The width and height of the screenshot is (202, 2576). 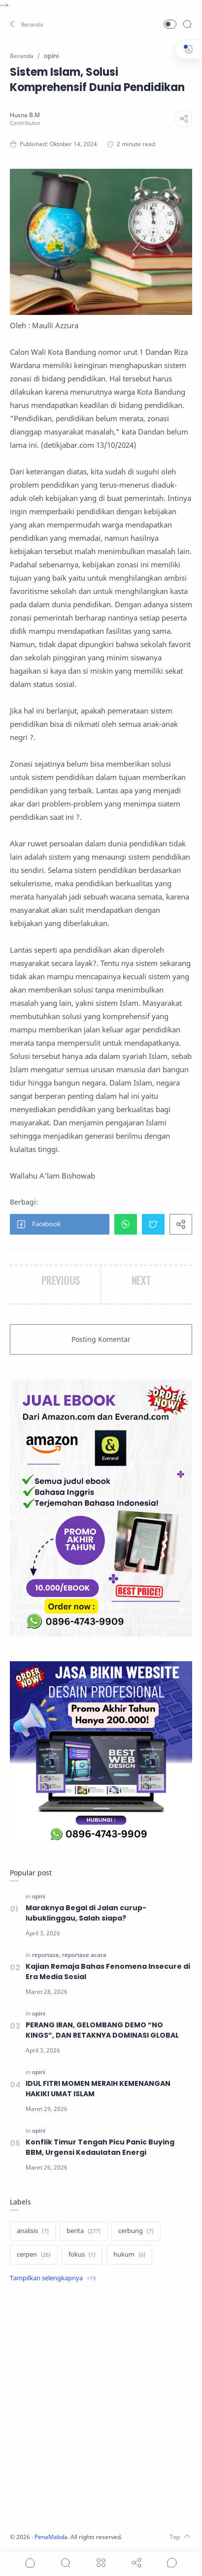 What do you see at coordinates (102, 2030) in the screenshot?
I see `PERANG IRAN, GELOMBANG DEMO “NO KINGS”, DAN RETAKNYA DOMINASI GLOBAL` at bounding box center [102, 2030].